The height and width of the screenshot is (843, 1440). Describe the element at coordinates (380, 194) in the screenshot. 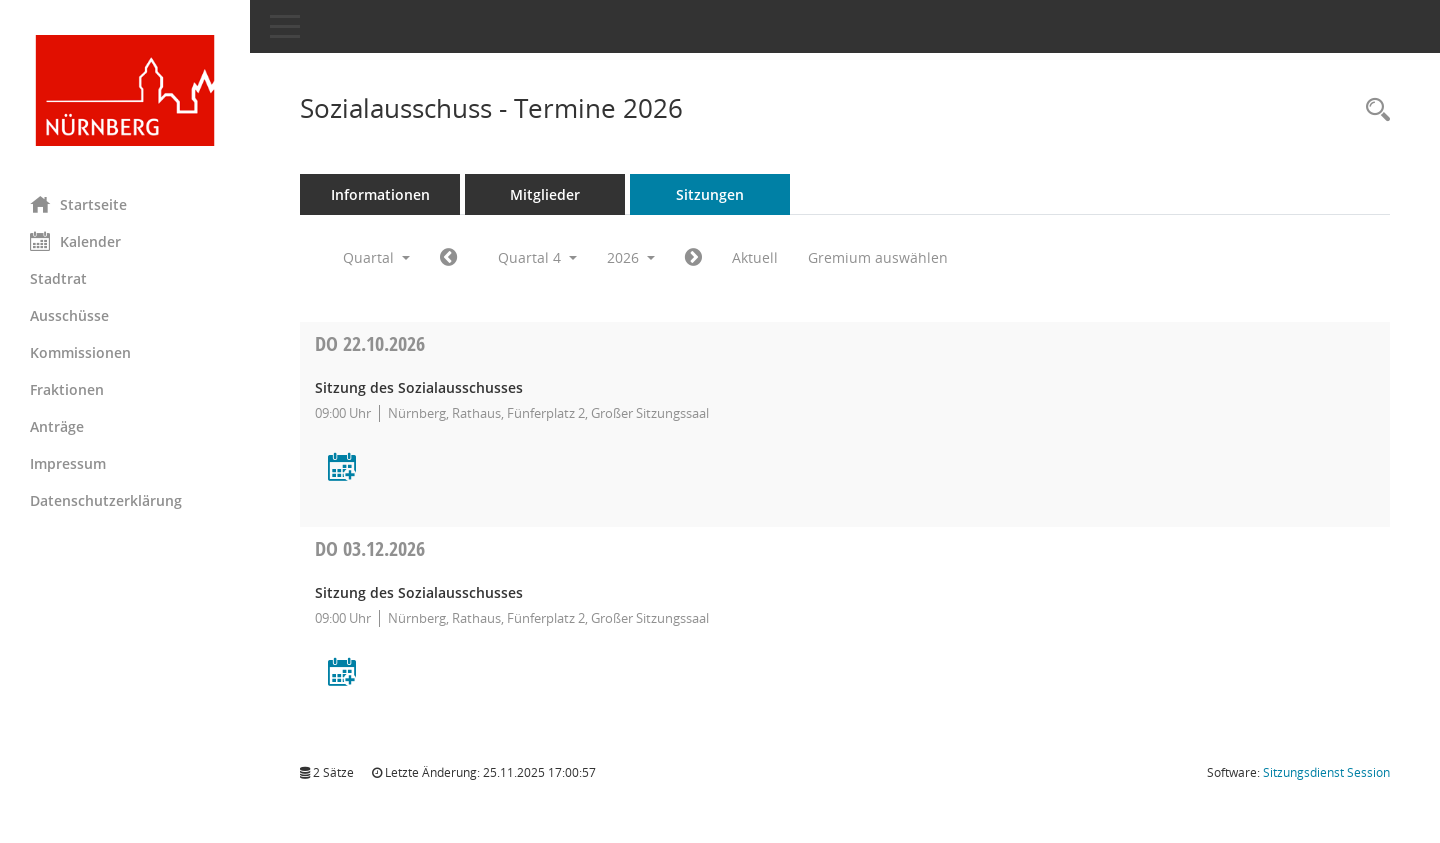

I see `Informationen` at that location.